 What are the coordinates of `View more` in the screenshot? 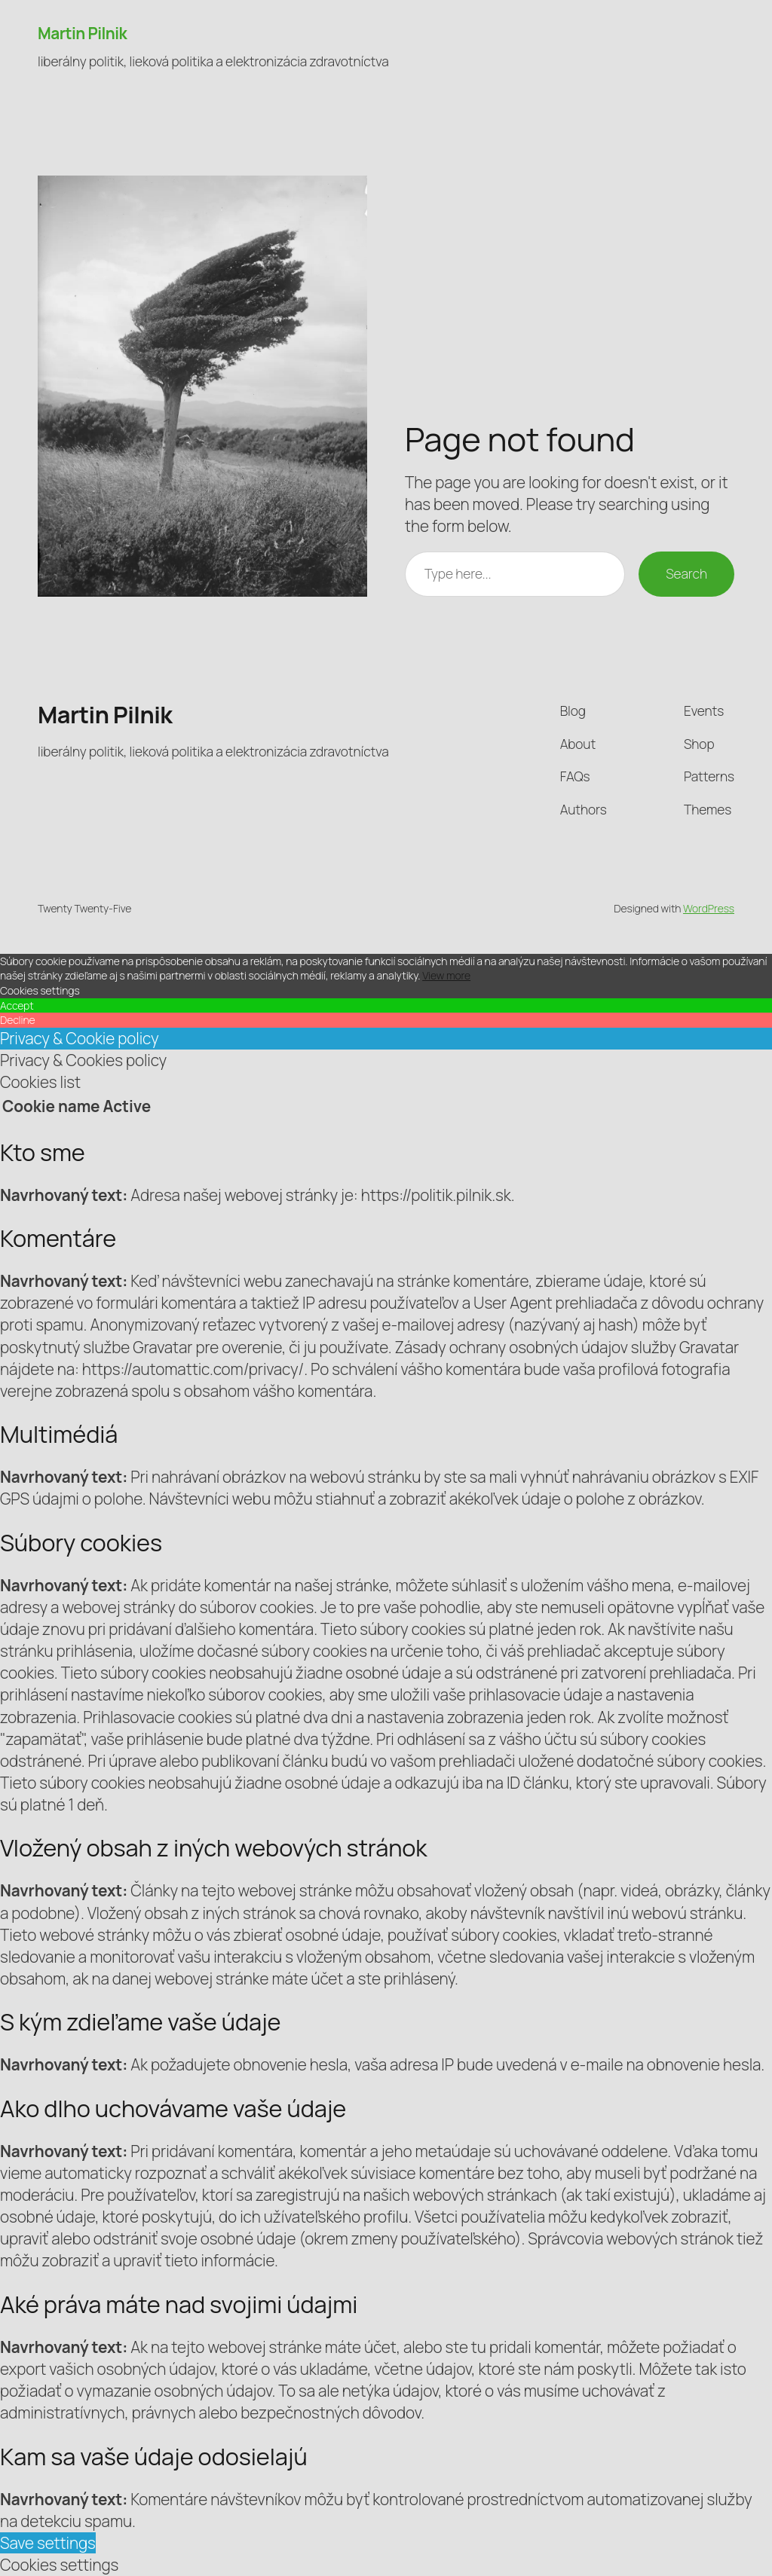 It's located at (446, 975).